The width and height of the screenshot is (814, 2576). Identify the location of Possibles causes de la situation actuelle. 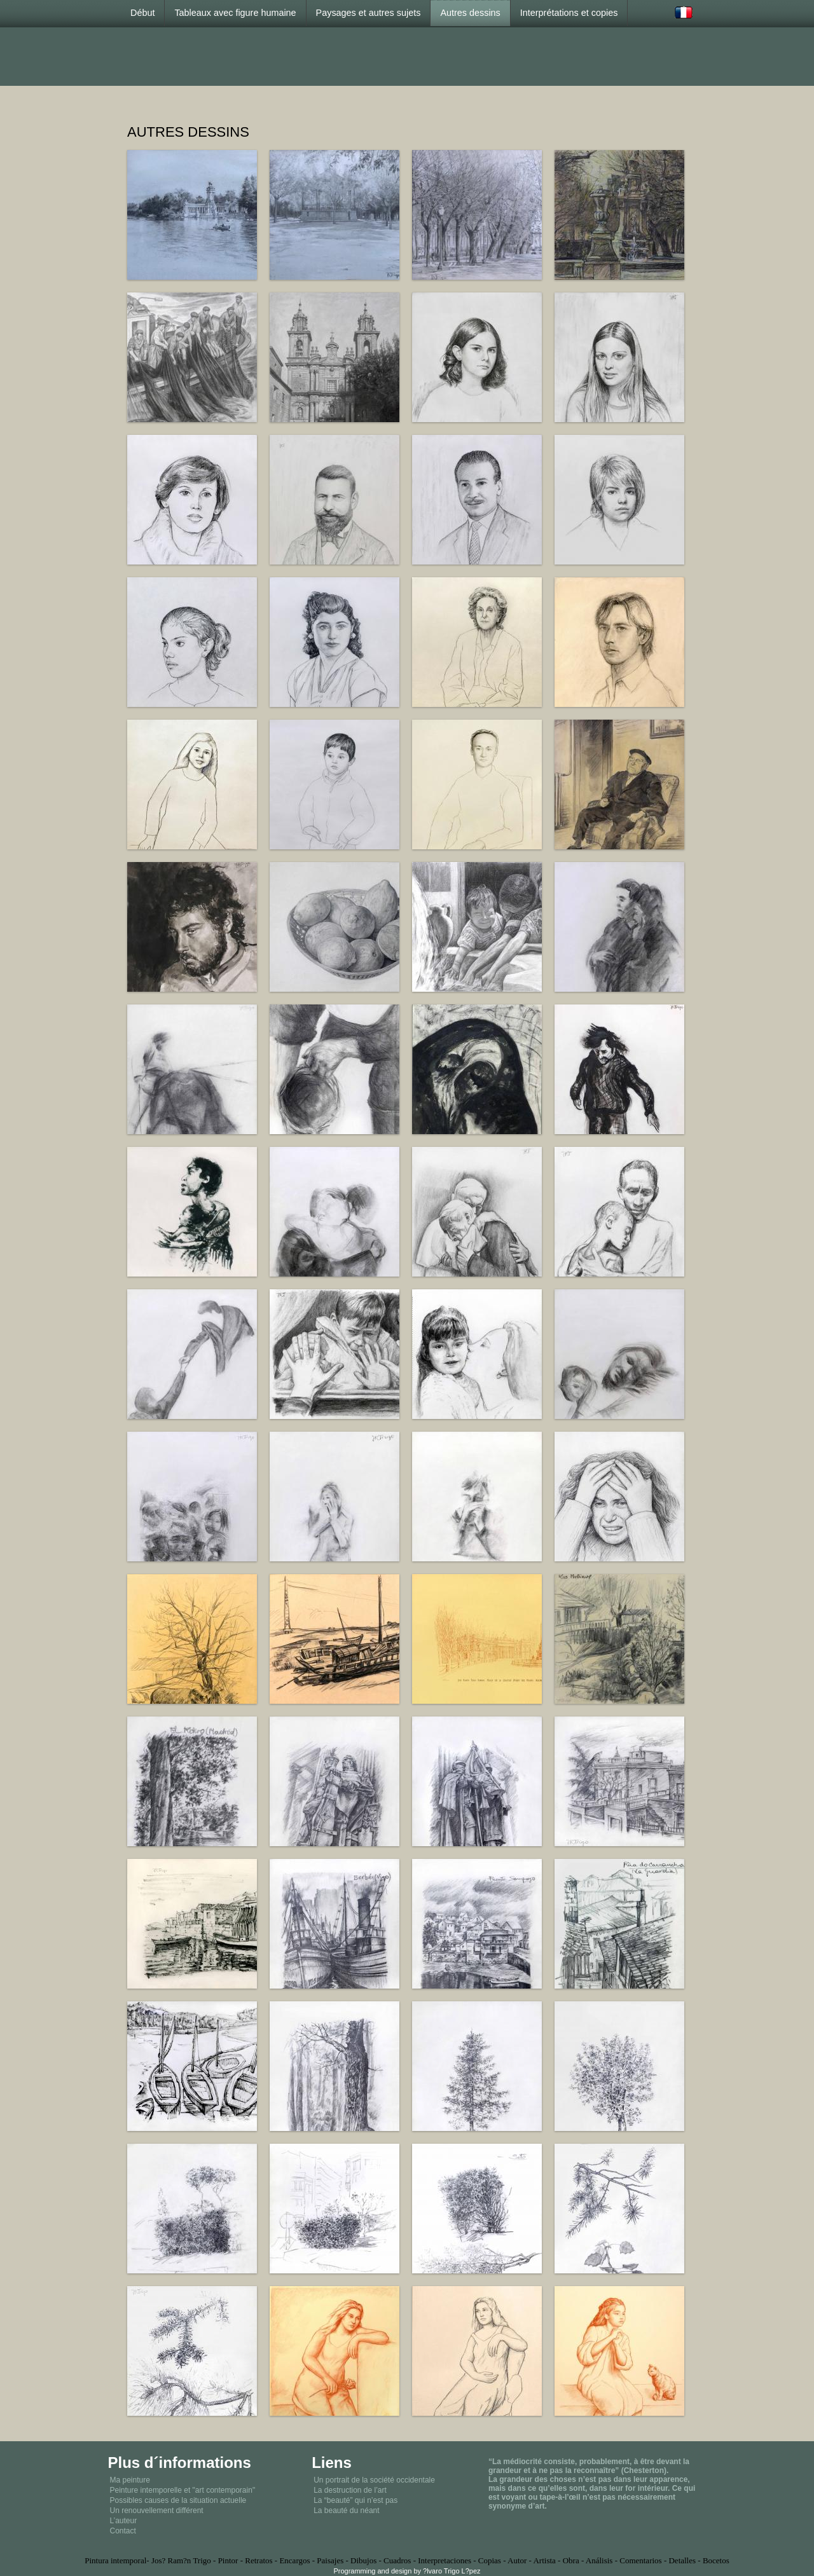
(178, 2500).